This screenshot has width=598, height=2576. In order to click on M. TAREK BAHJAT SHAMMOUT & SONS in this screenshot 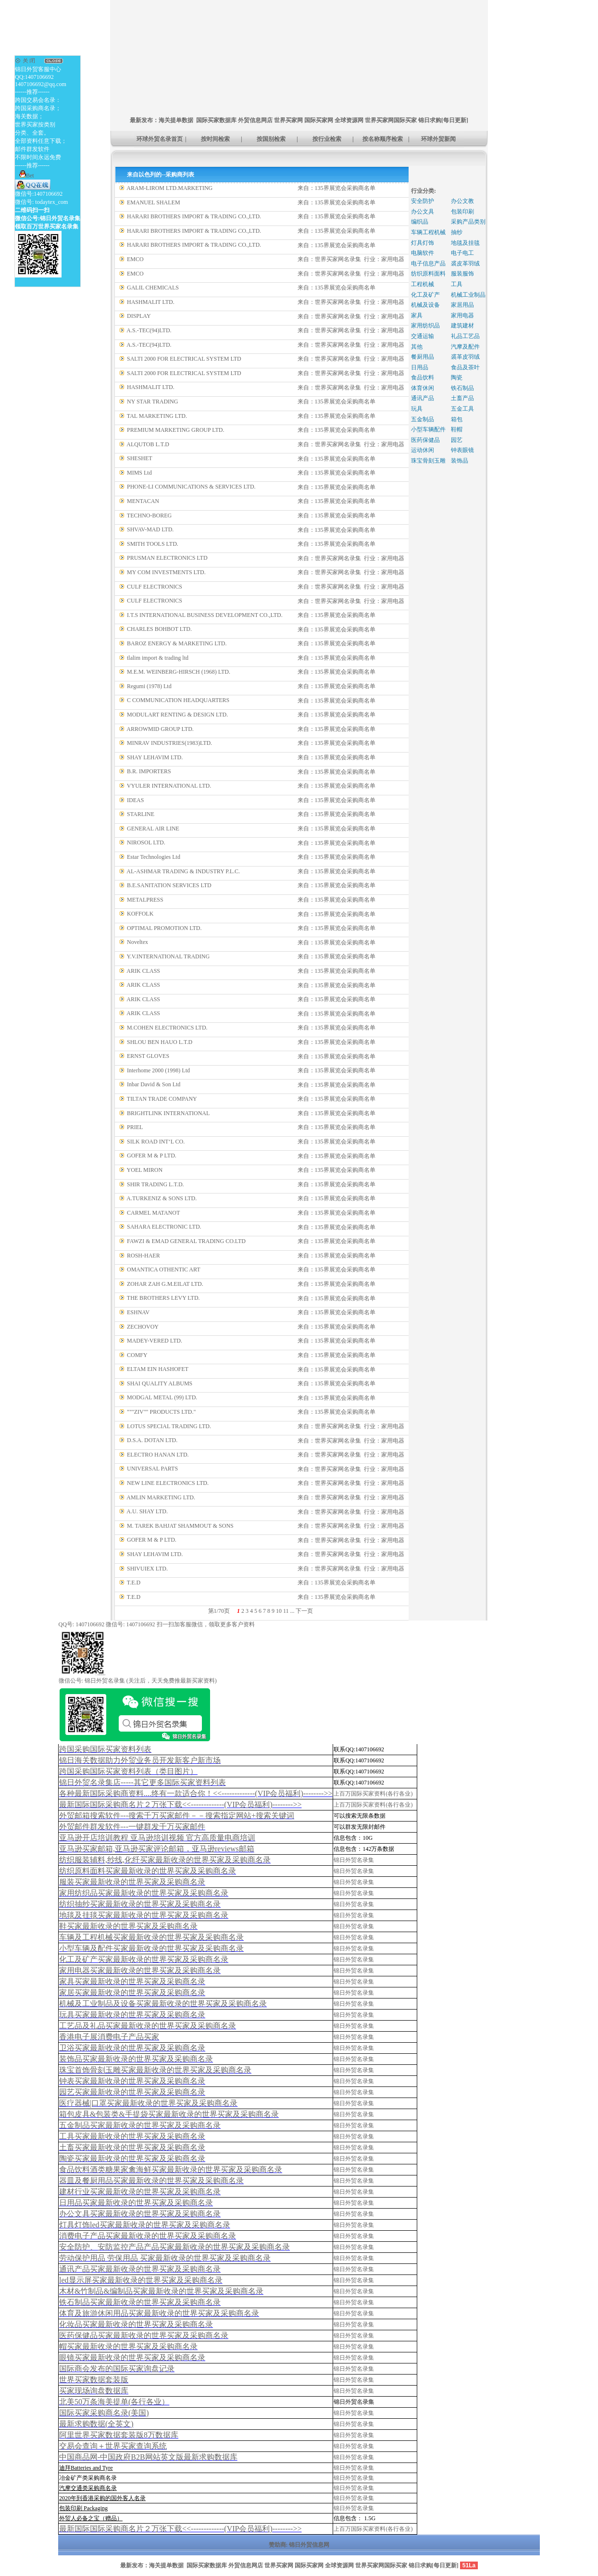, I will do `click(180, 1525)`.